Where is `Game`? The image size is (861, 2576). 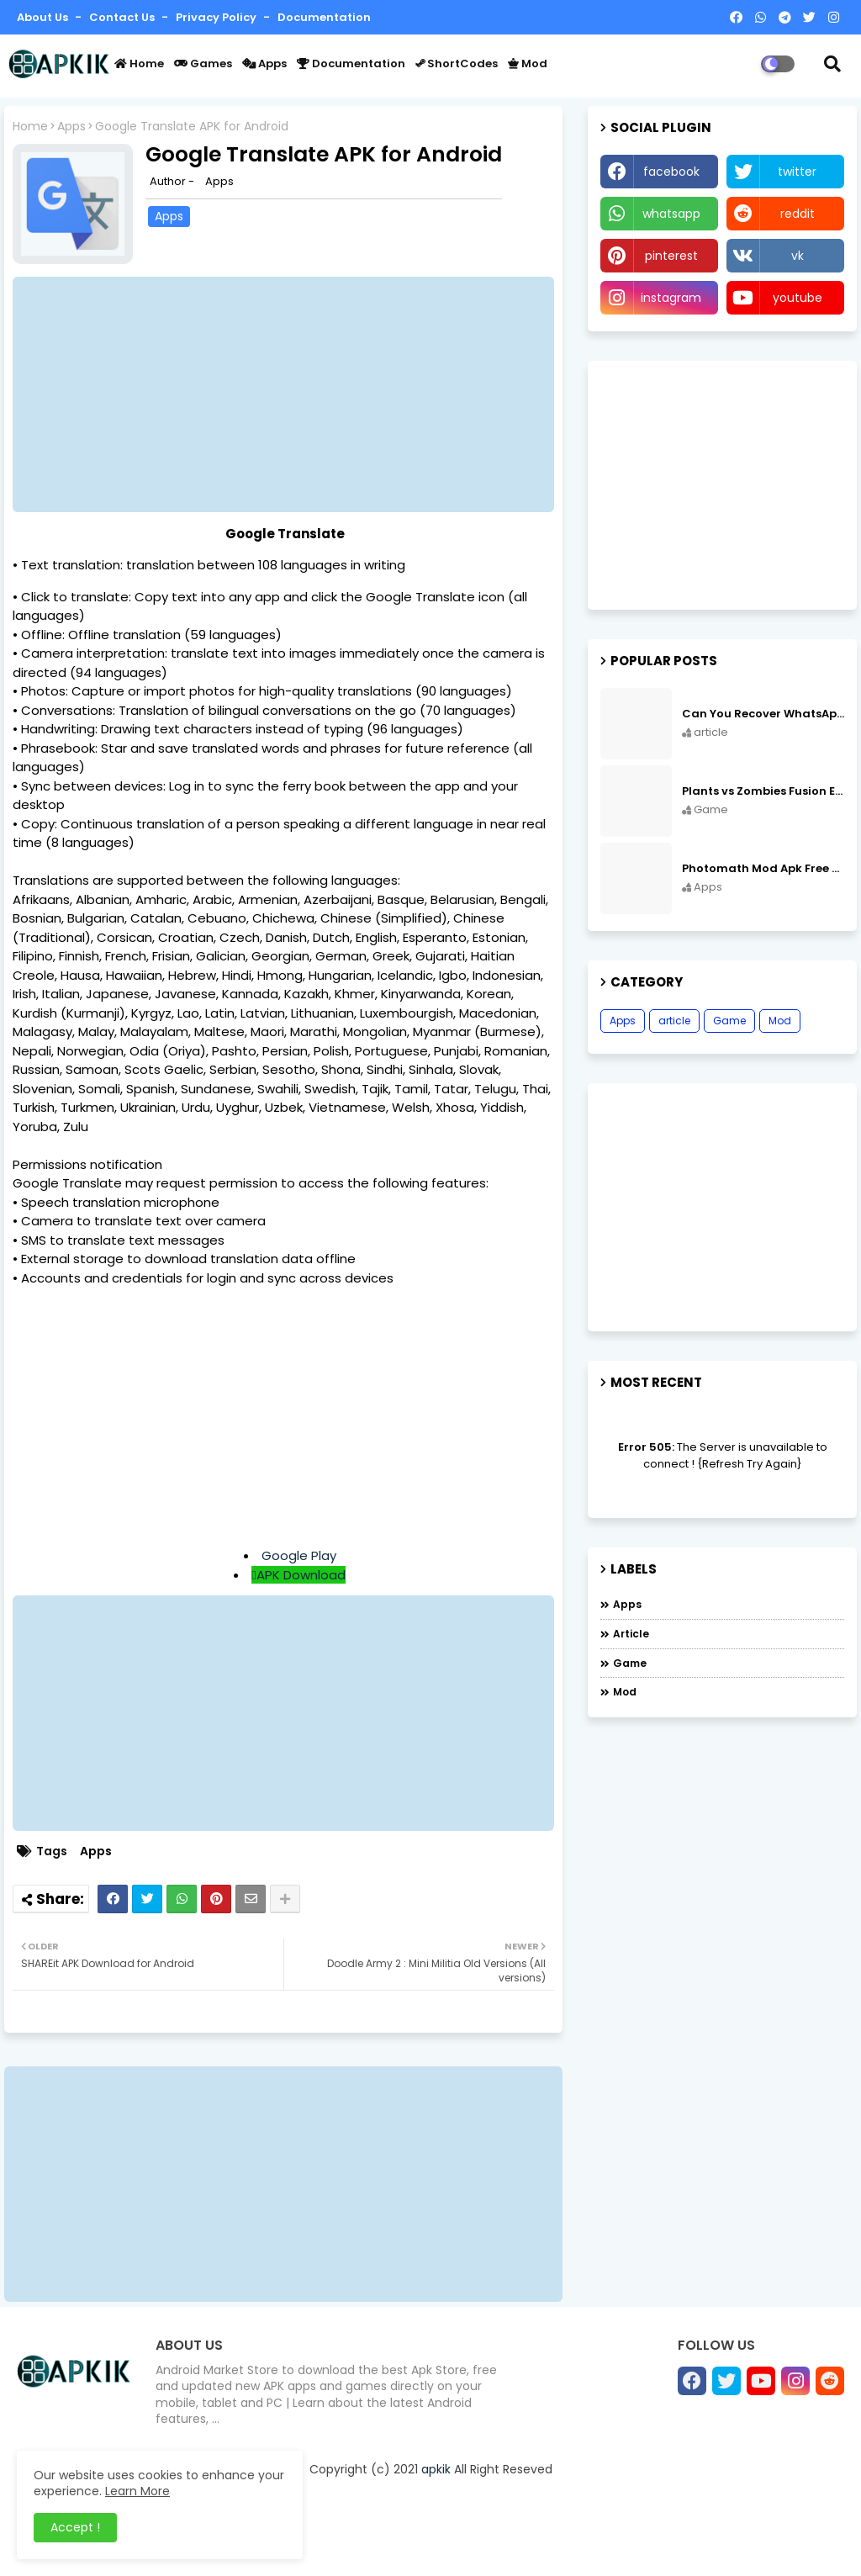 Game is located at coordinates (729, 1020).